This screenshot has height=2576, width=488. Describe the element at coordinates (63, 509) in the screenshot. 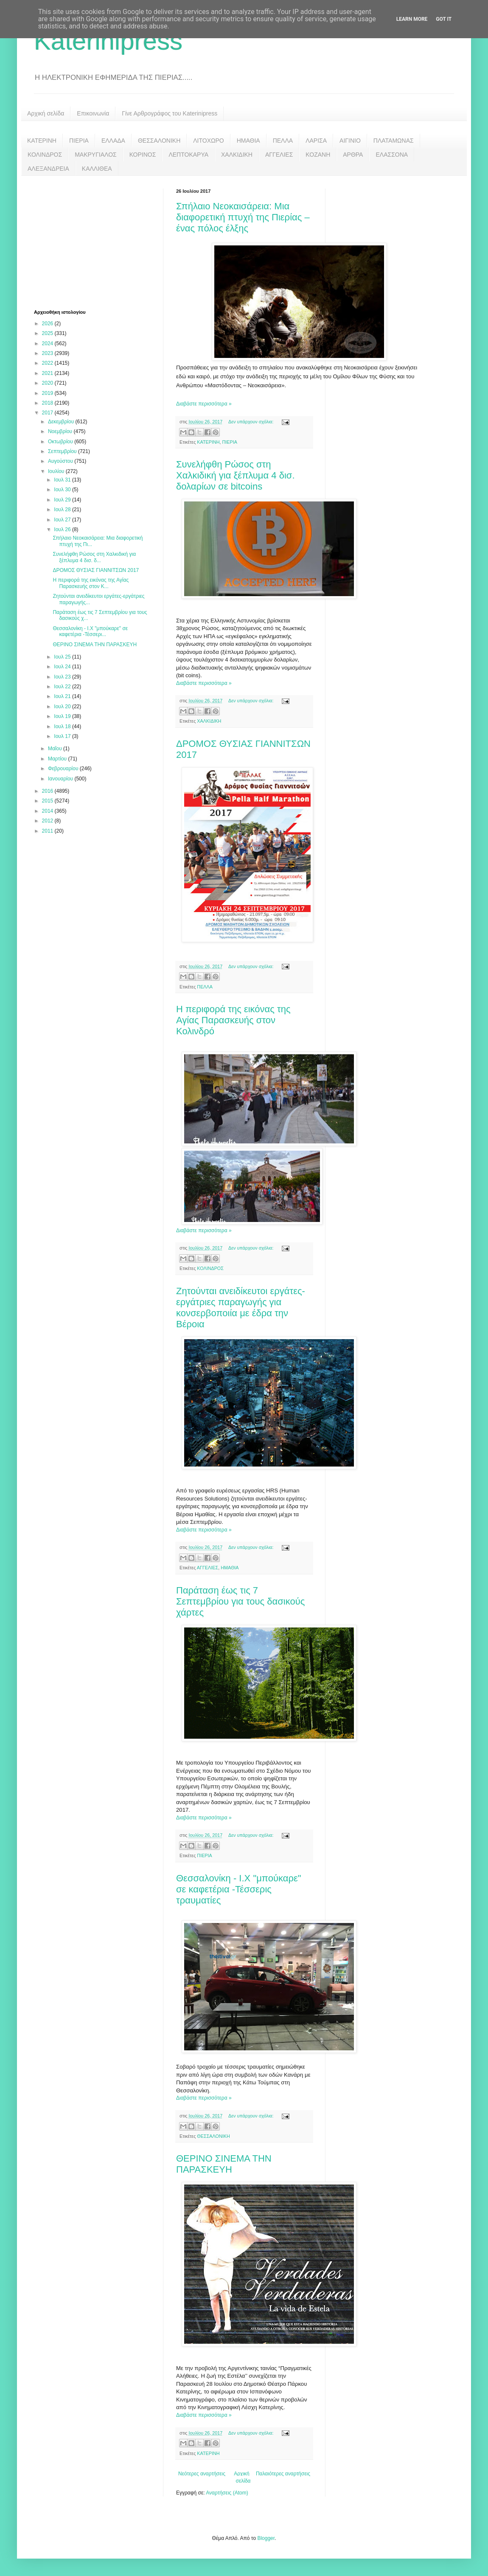

I see `Ιουλ 28` at that location.